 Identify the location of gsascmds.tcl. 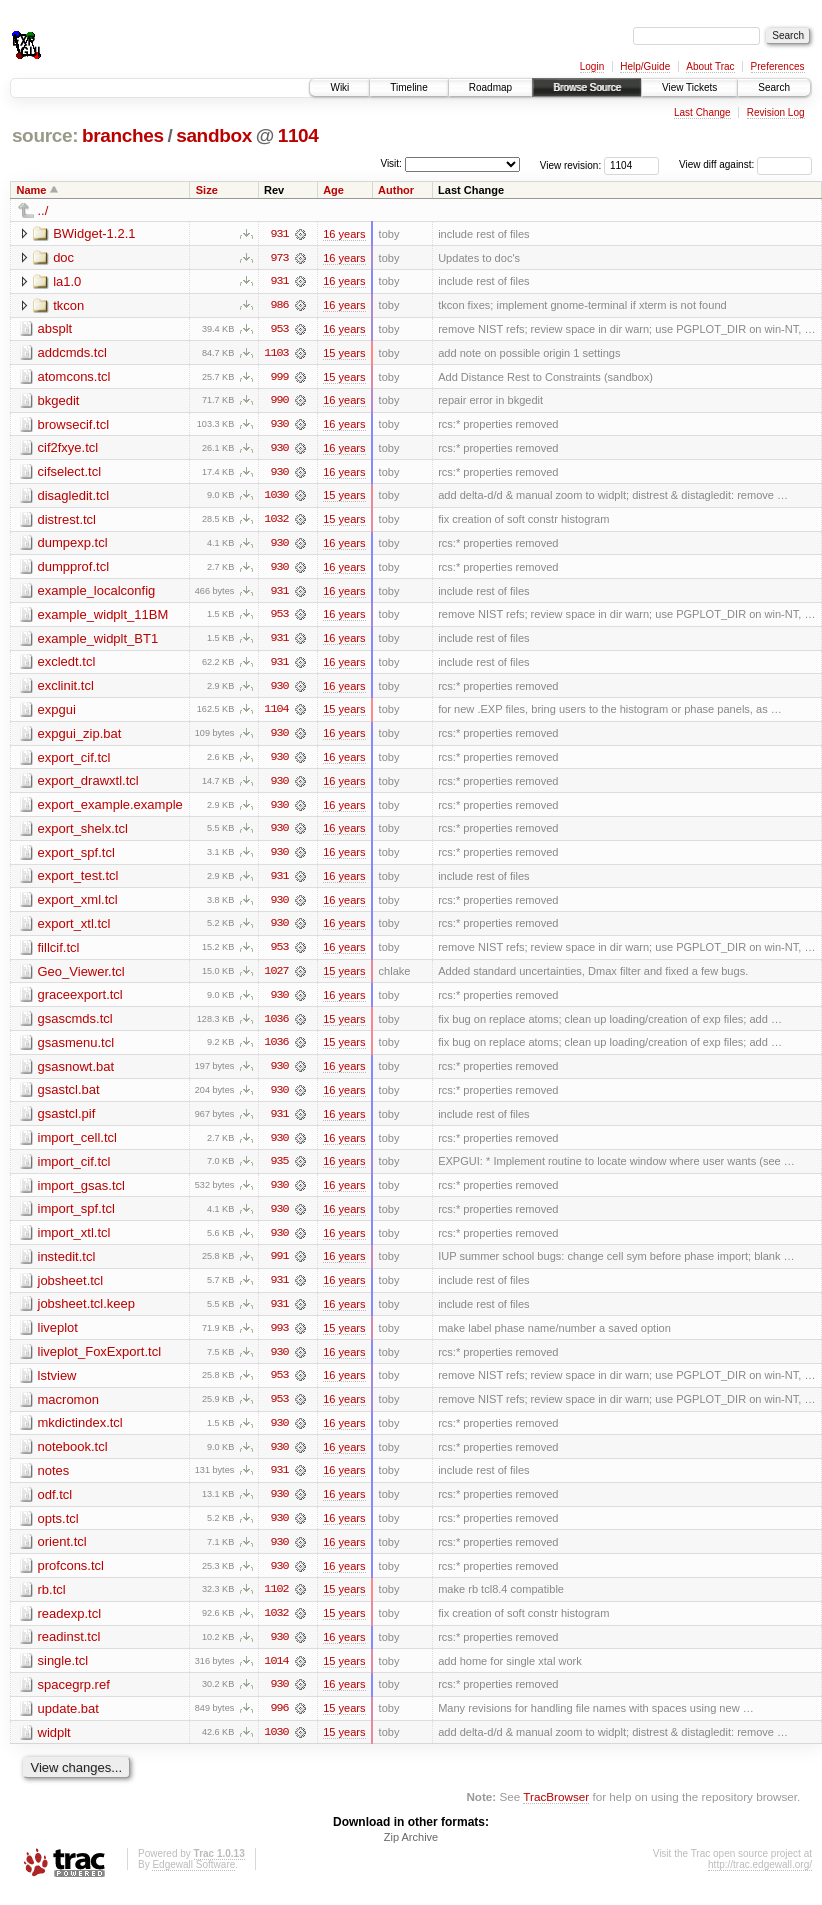
(75, 1025).